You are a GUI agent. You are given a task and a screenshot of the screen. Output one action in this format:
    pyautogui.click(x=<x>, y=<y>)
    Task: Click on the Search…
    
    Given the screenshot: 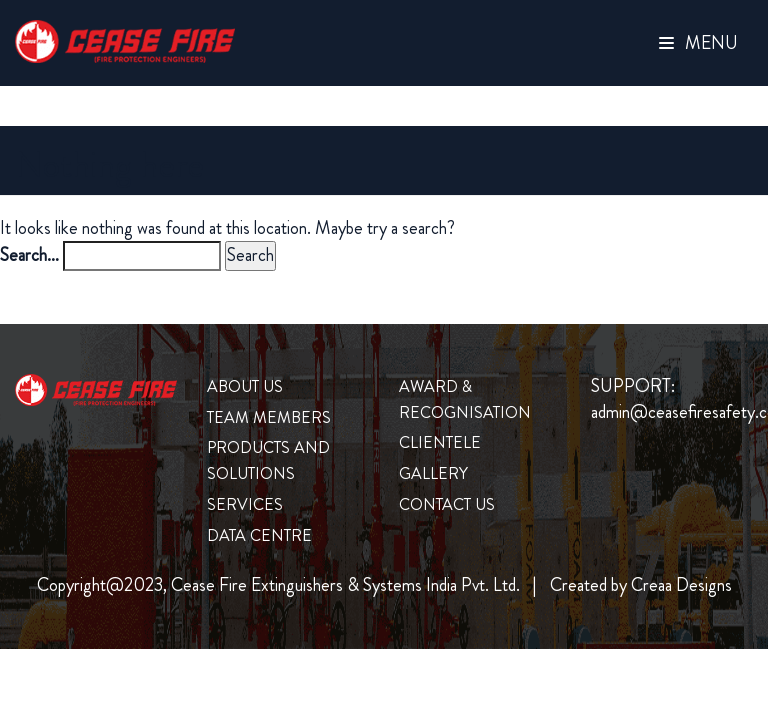 What is the action you would take?
    pyautogui.click(x=29, y=255)
    